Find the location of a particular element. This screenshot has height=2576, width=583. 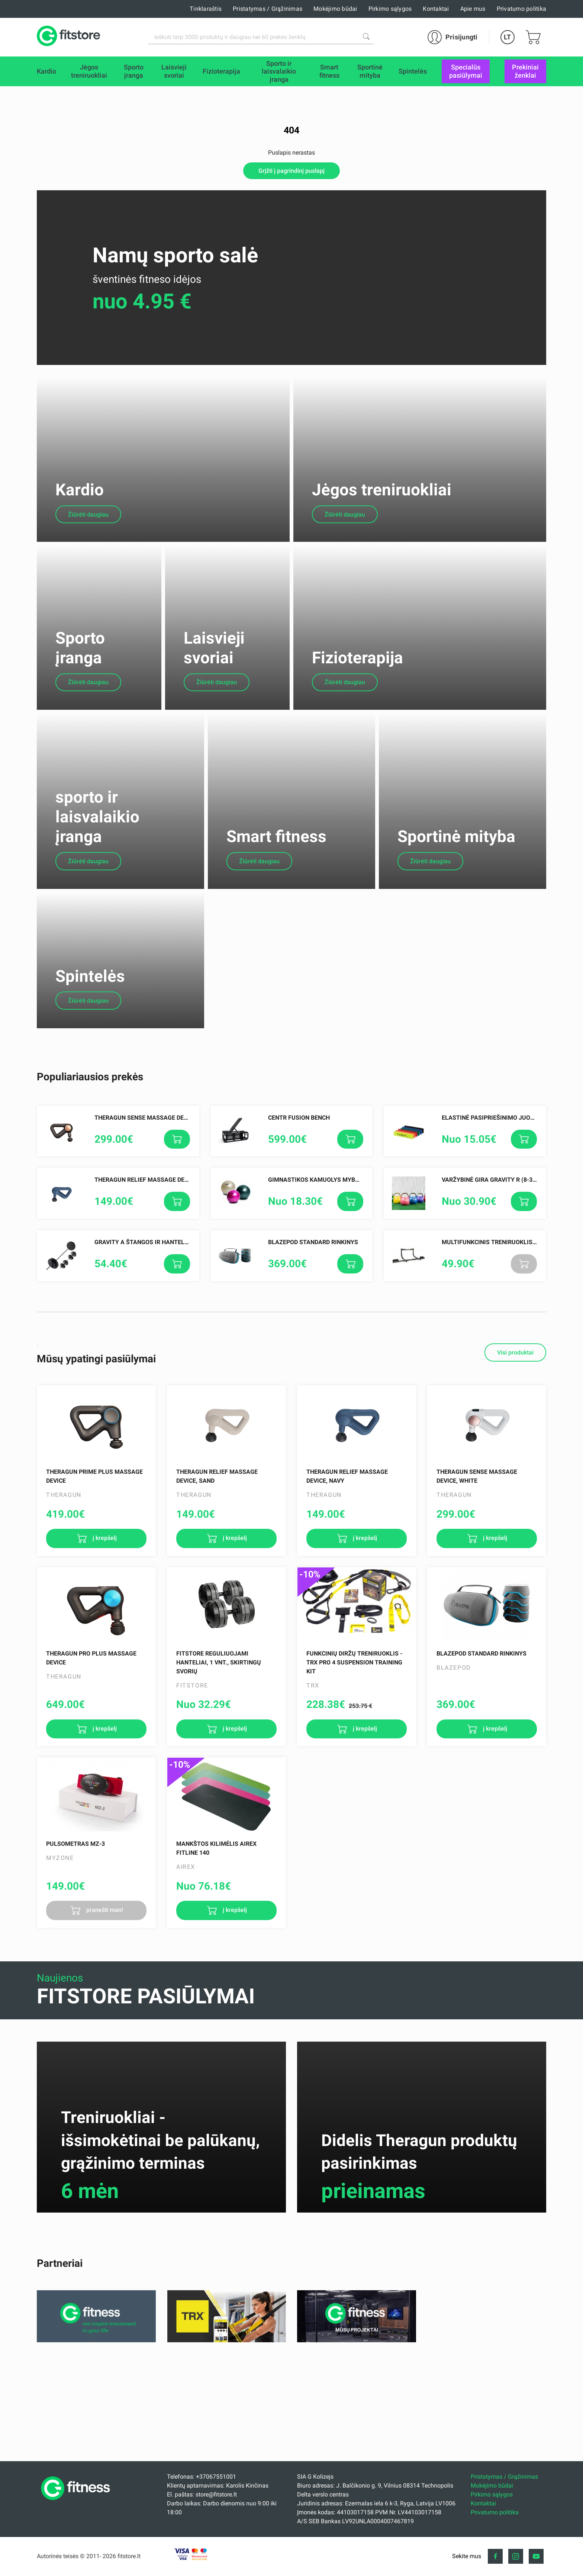

Sportinė mityba is located at coordinates (456, 949).